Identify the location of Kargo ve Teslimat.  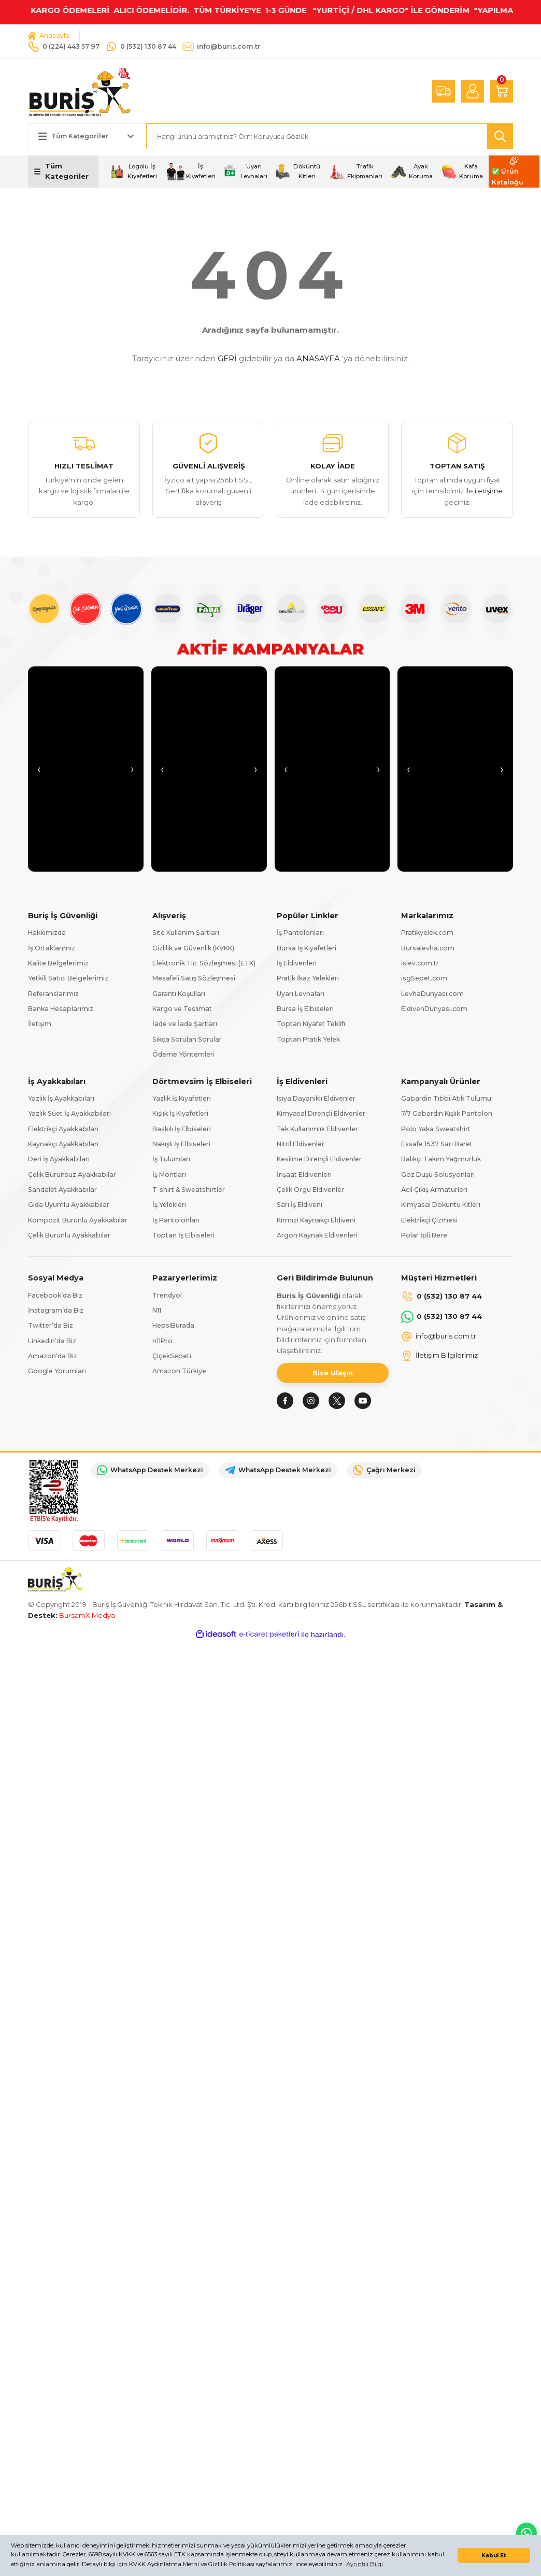
(182, 1009).